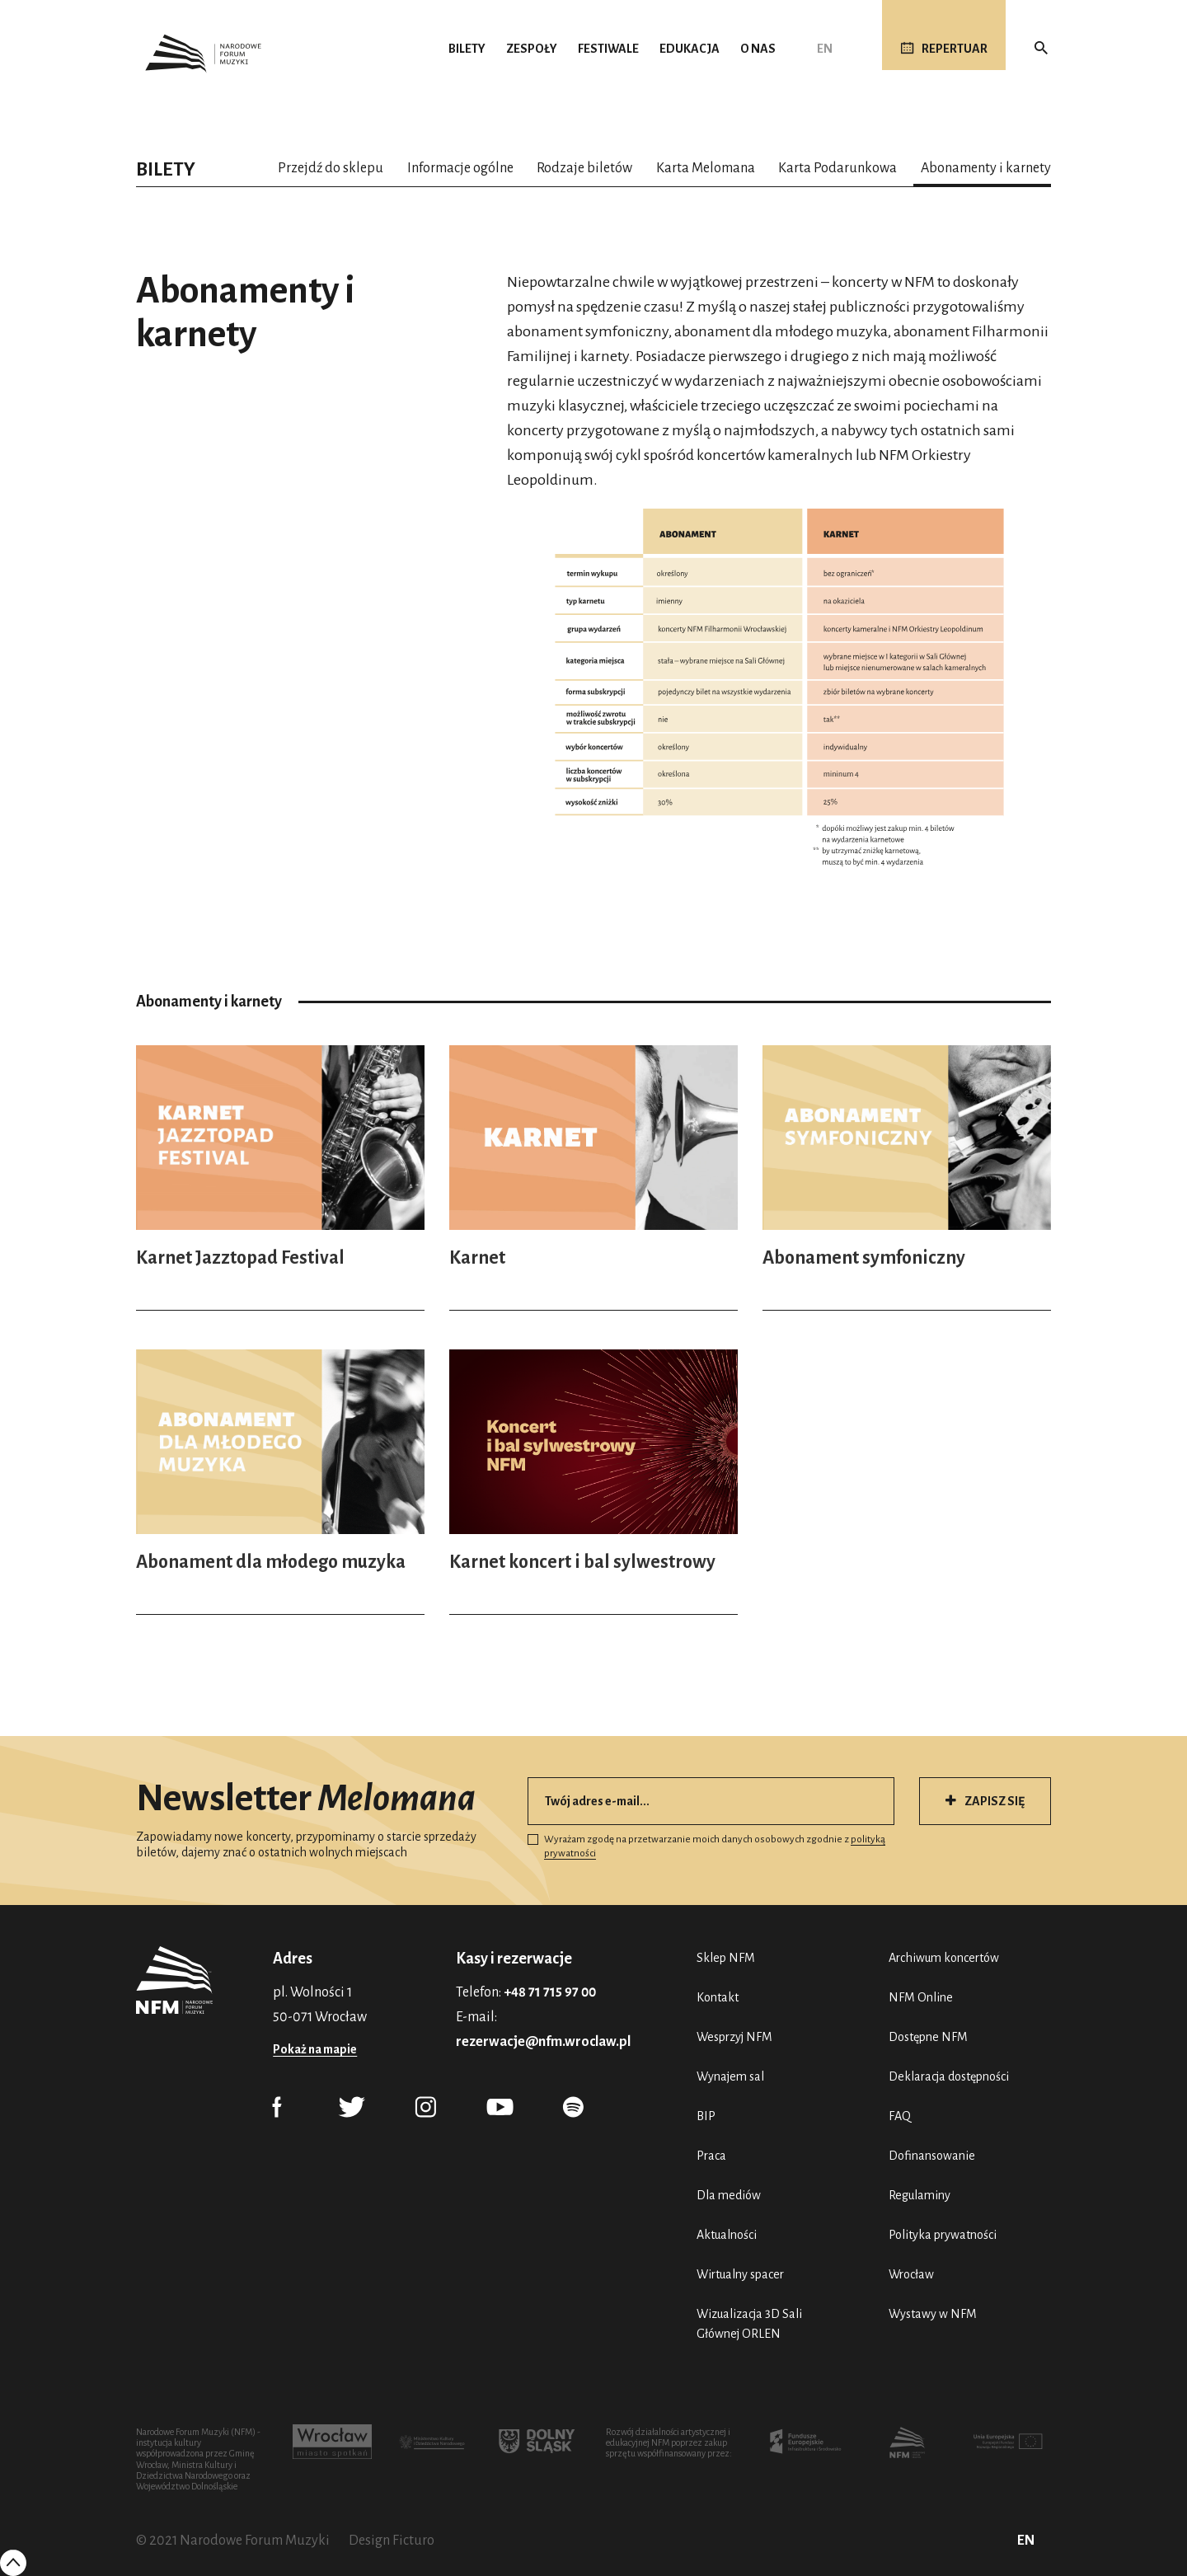 Image resolution: width=1187 pixels, height=2576 pixels. What do you see at coordinates (330, 168) in the screenshot?
I see `Przejdź do sklepu` at bounding box center [330, 168].